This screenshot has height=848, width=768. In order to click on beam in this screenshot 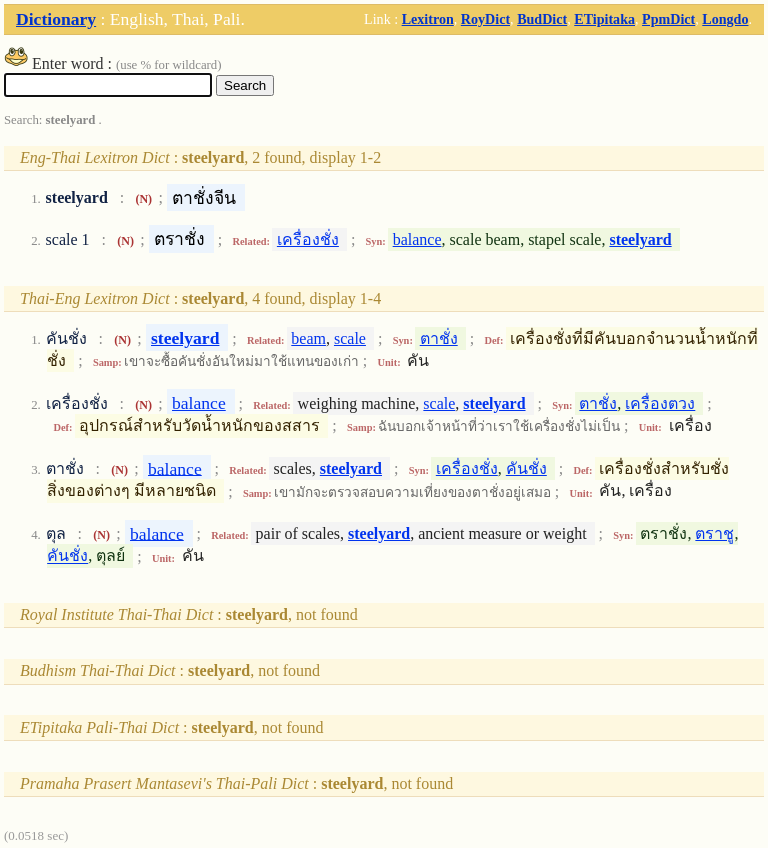, I will do `click(308, 338)`.